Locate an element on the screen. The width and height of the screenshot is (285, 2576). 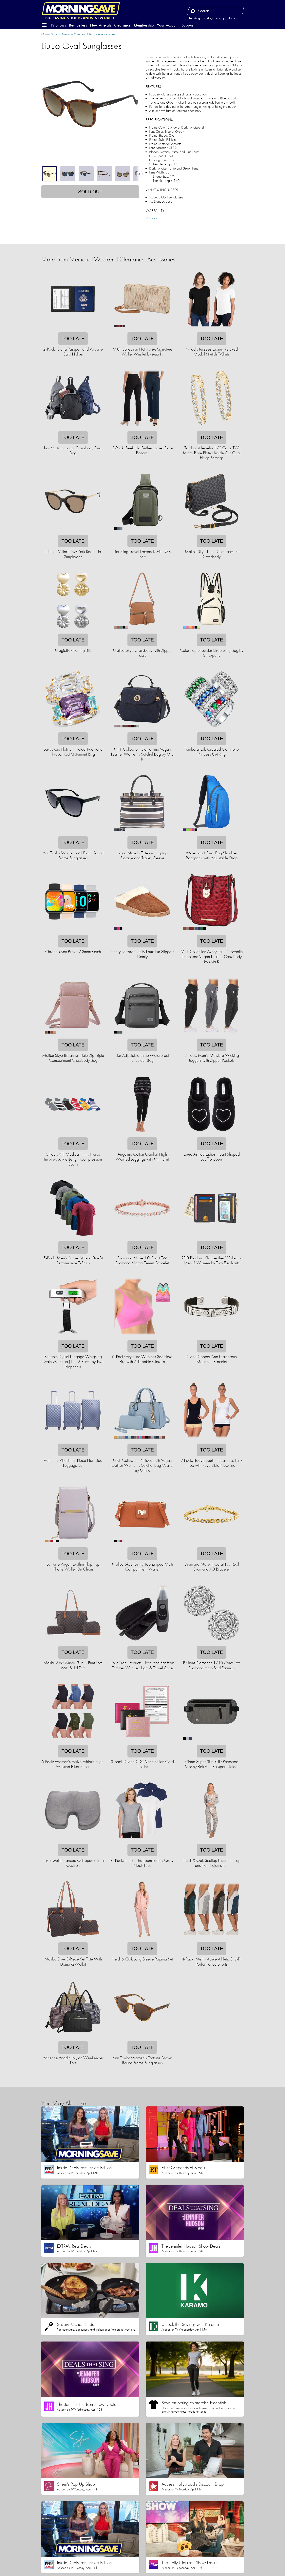
Memorial Weekend Clearance: Accessories is located at coordinates (88, 34).